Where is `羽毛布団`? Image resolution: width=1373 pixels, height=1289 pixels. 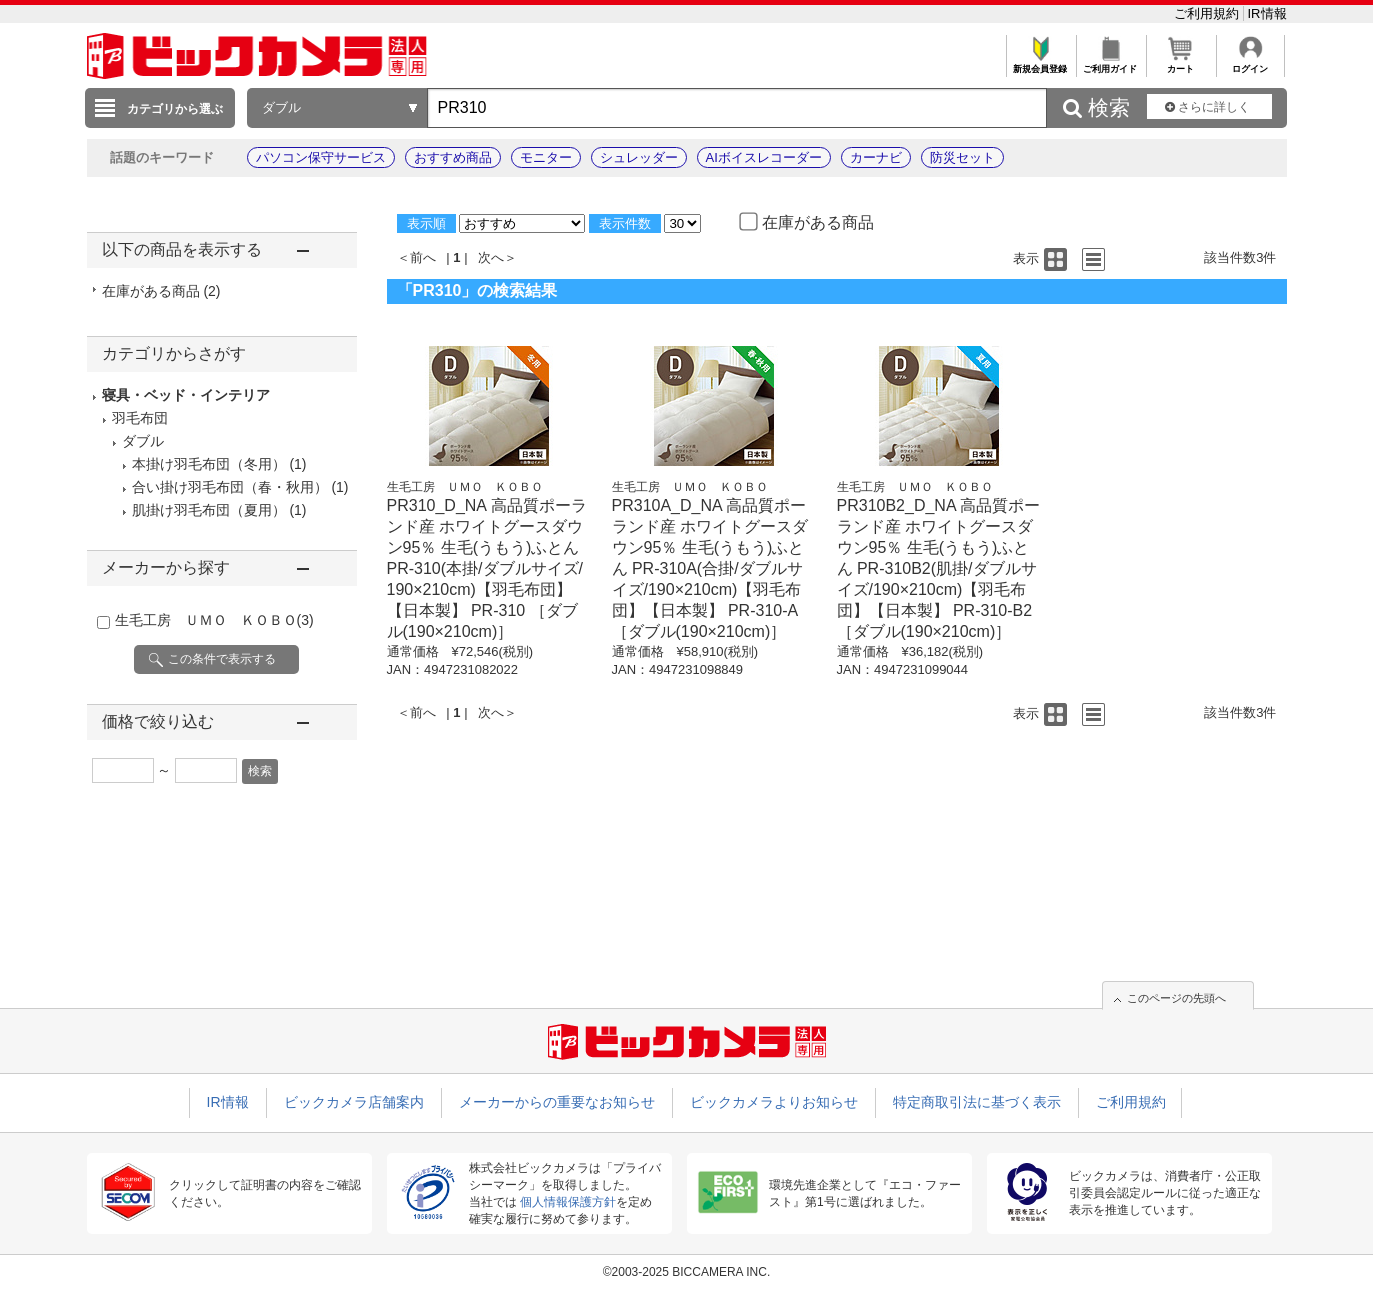 羽毛布団 is located at coordinates (140, 418).